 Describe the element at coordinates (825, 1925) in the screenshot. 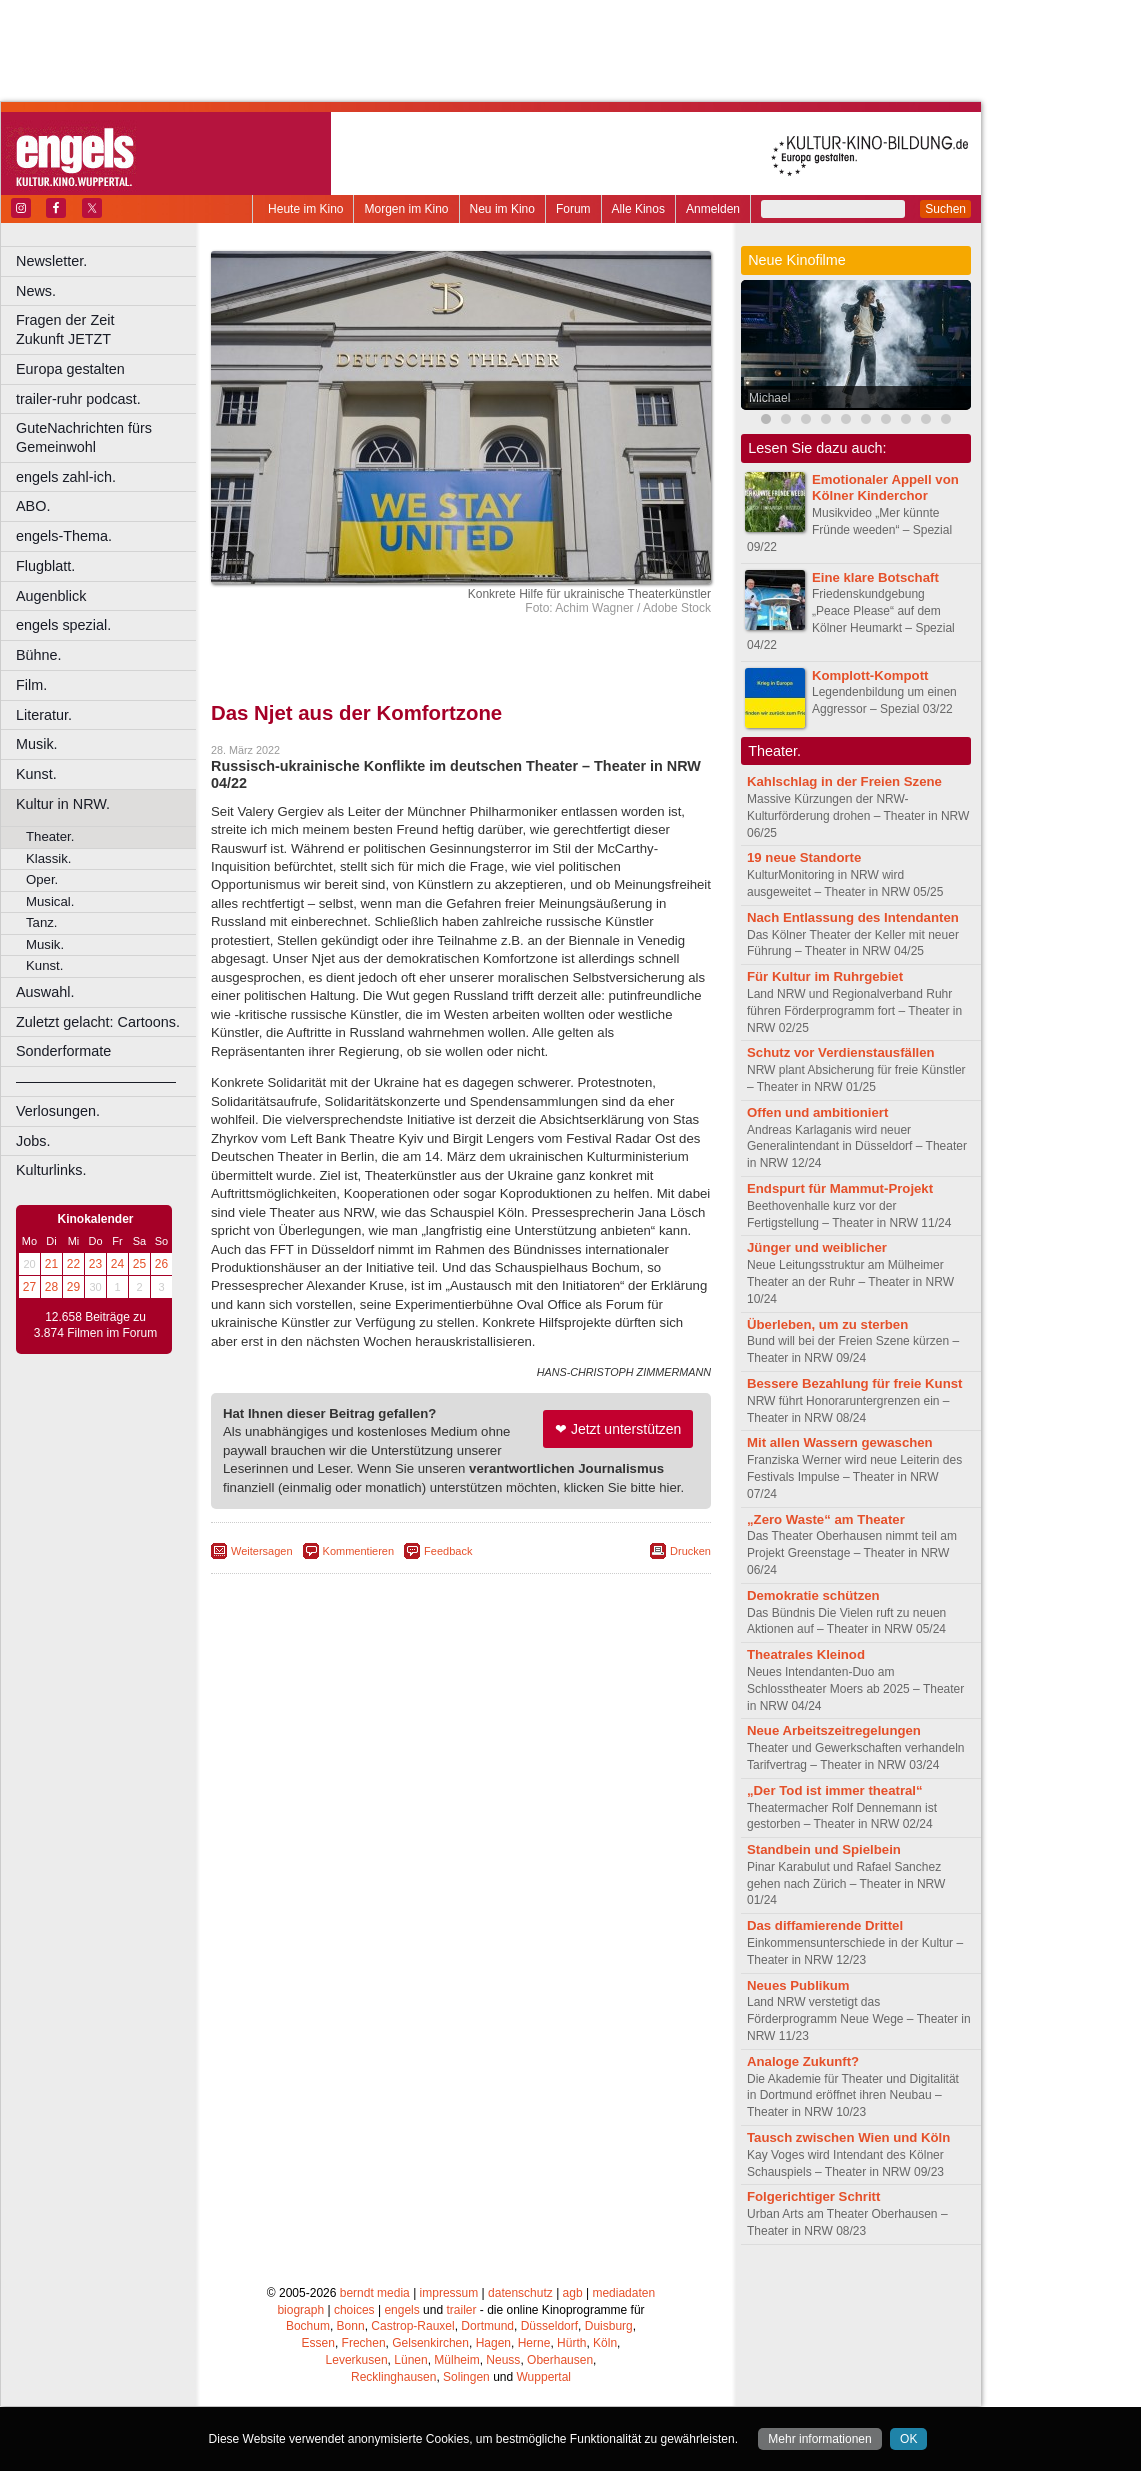

I see `Das diffamierende Drittel` at that location.